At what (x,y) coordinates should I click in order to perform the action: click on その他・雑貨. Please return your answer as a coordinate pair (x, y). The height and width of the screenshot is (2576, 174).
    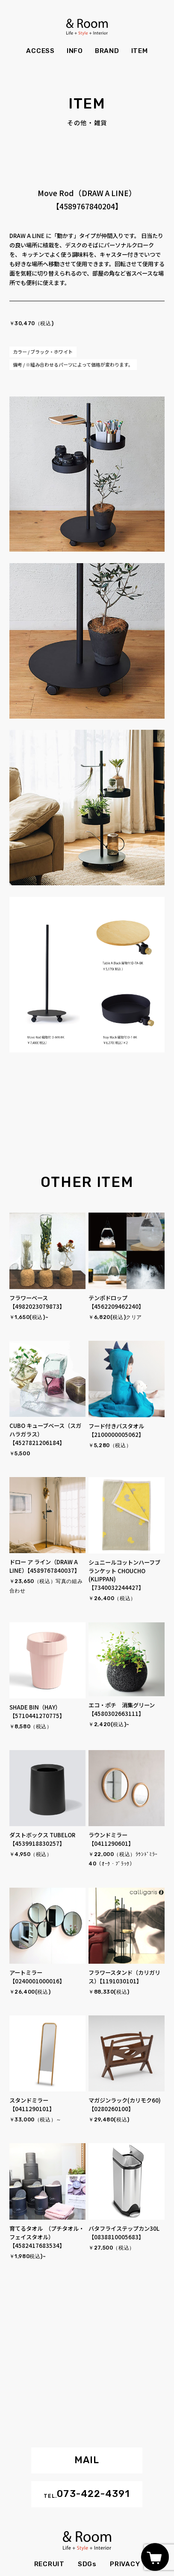
    Looking at the image, I should click on (87, 123).